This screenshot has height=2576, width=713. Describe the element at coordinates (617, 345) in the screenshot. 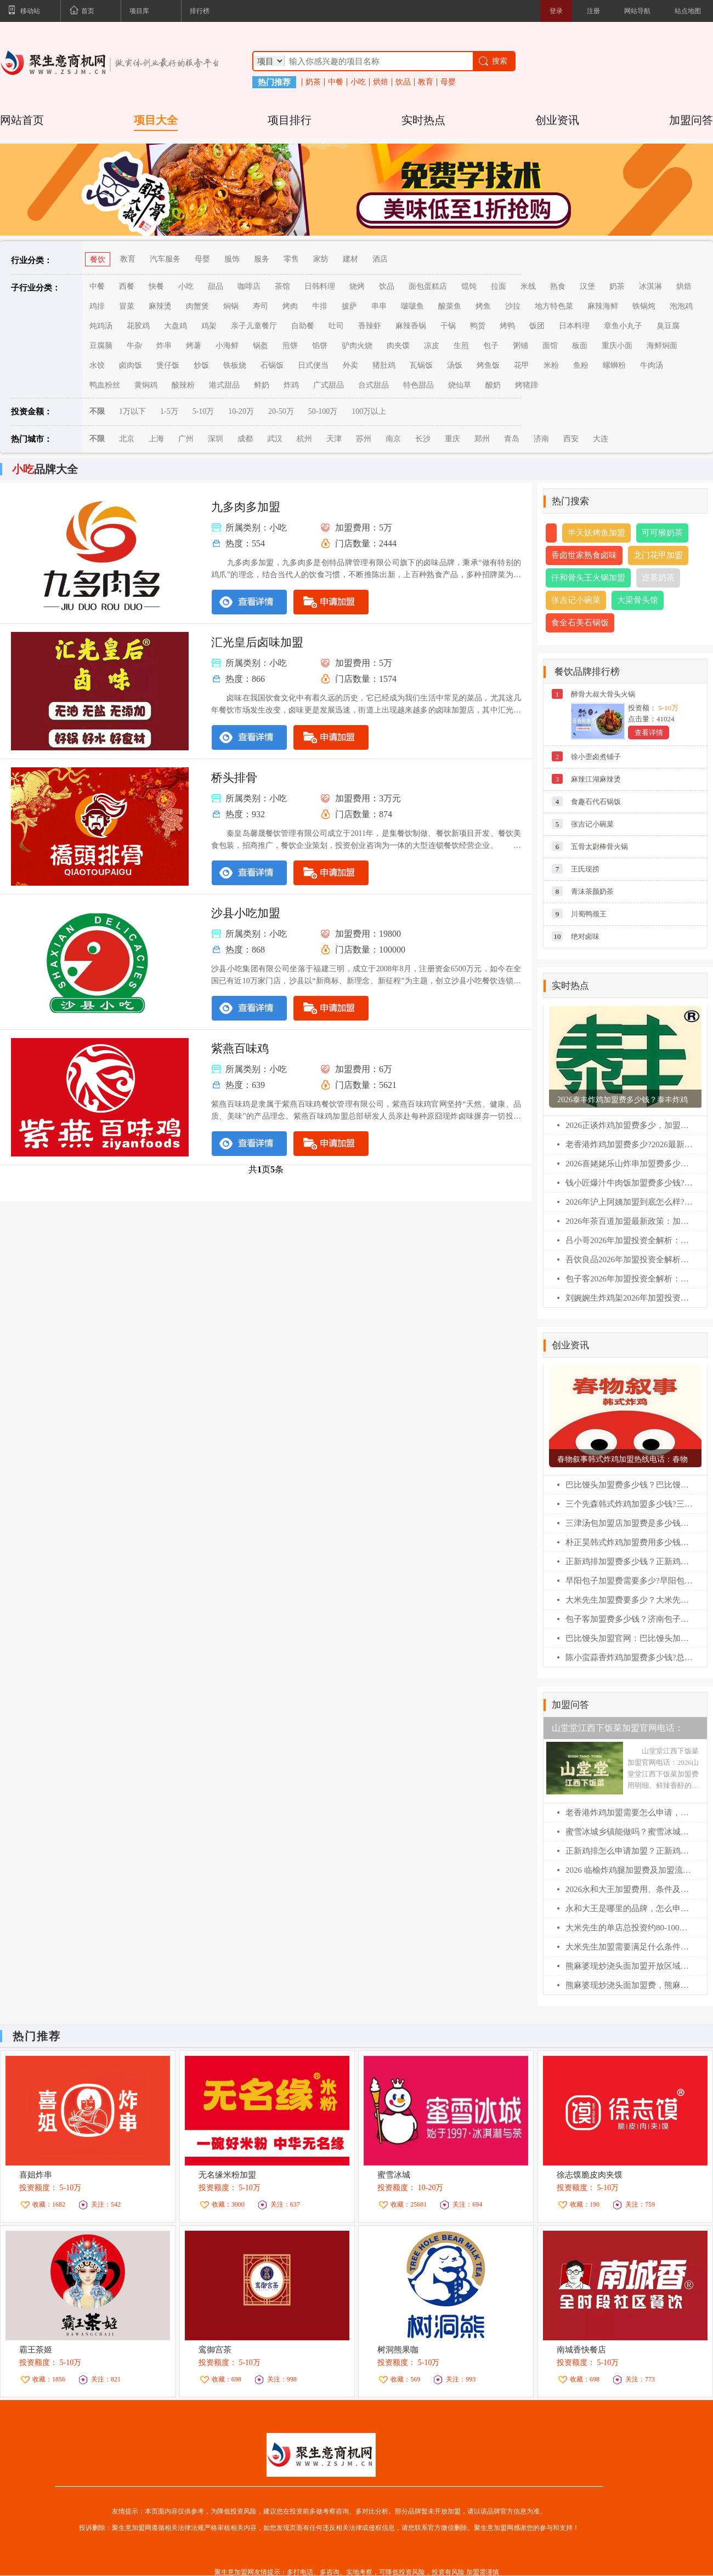

I see `重庆小面` at that location.